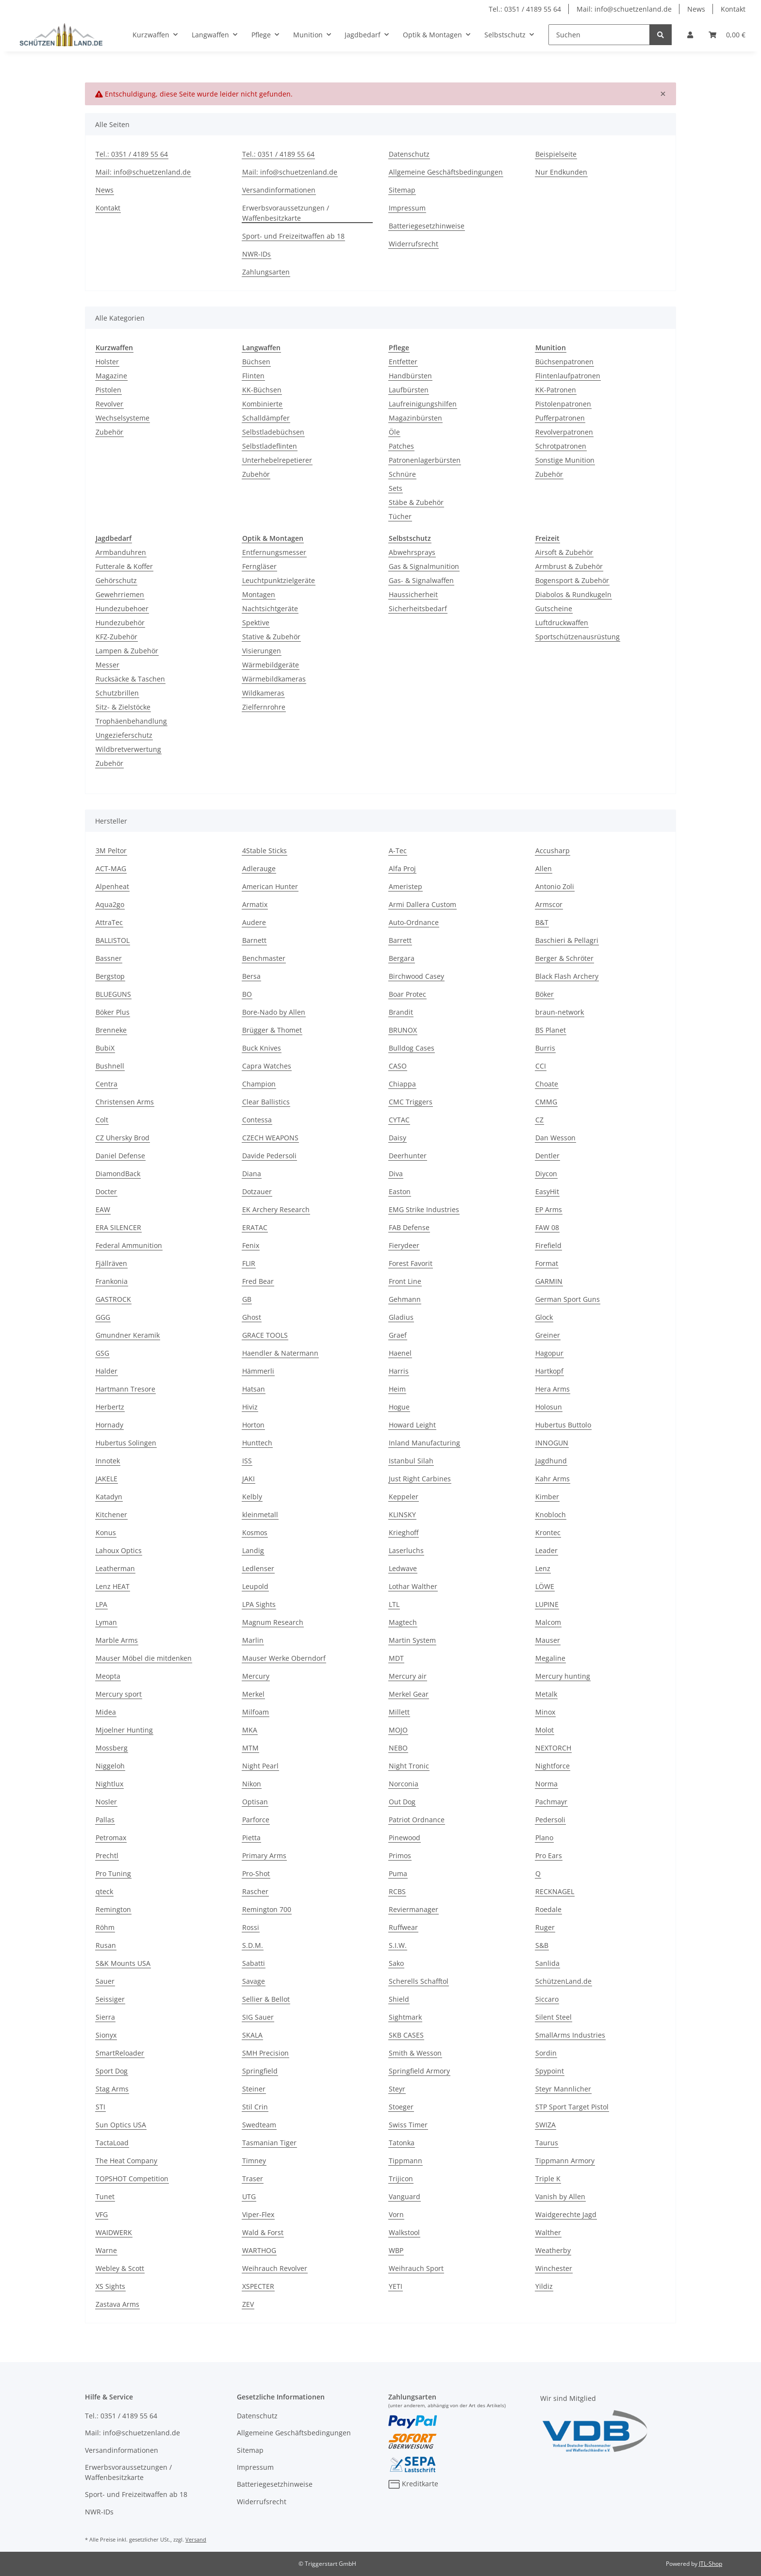 This screenshot has width=761, height=2576. What do you see at coordinates (403, 1927) in the screenshot?
I see `Ruffwear` at bounding box center [403, 1927].